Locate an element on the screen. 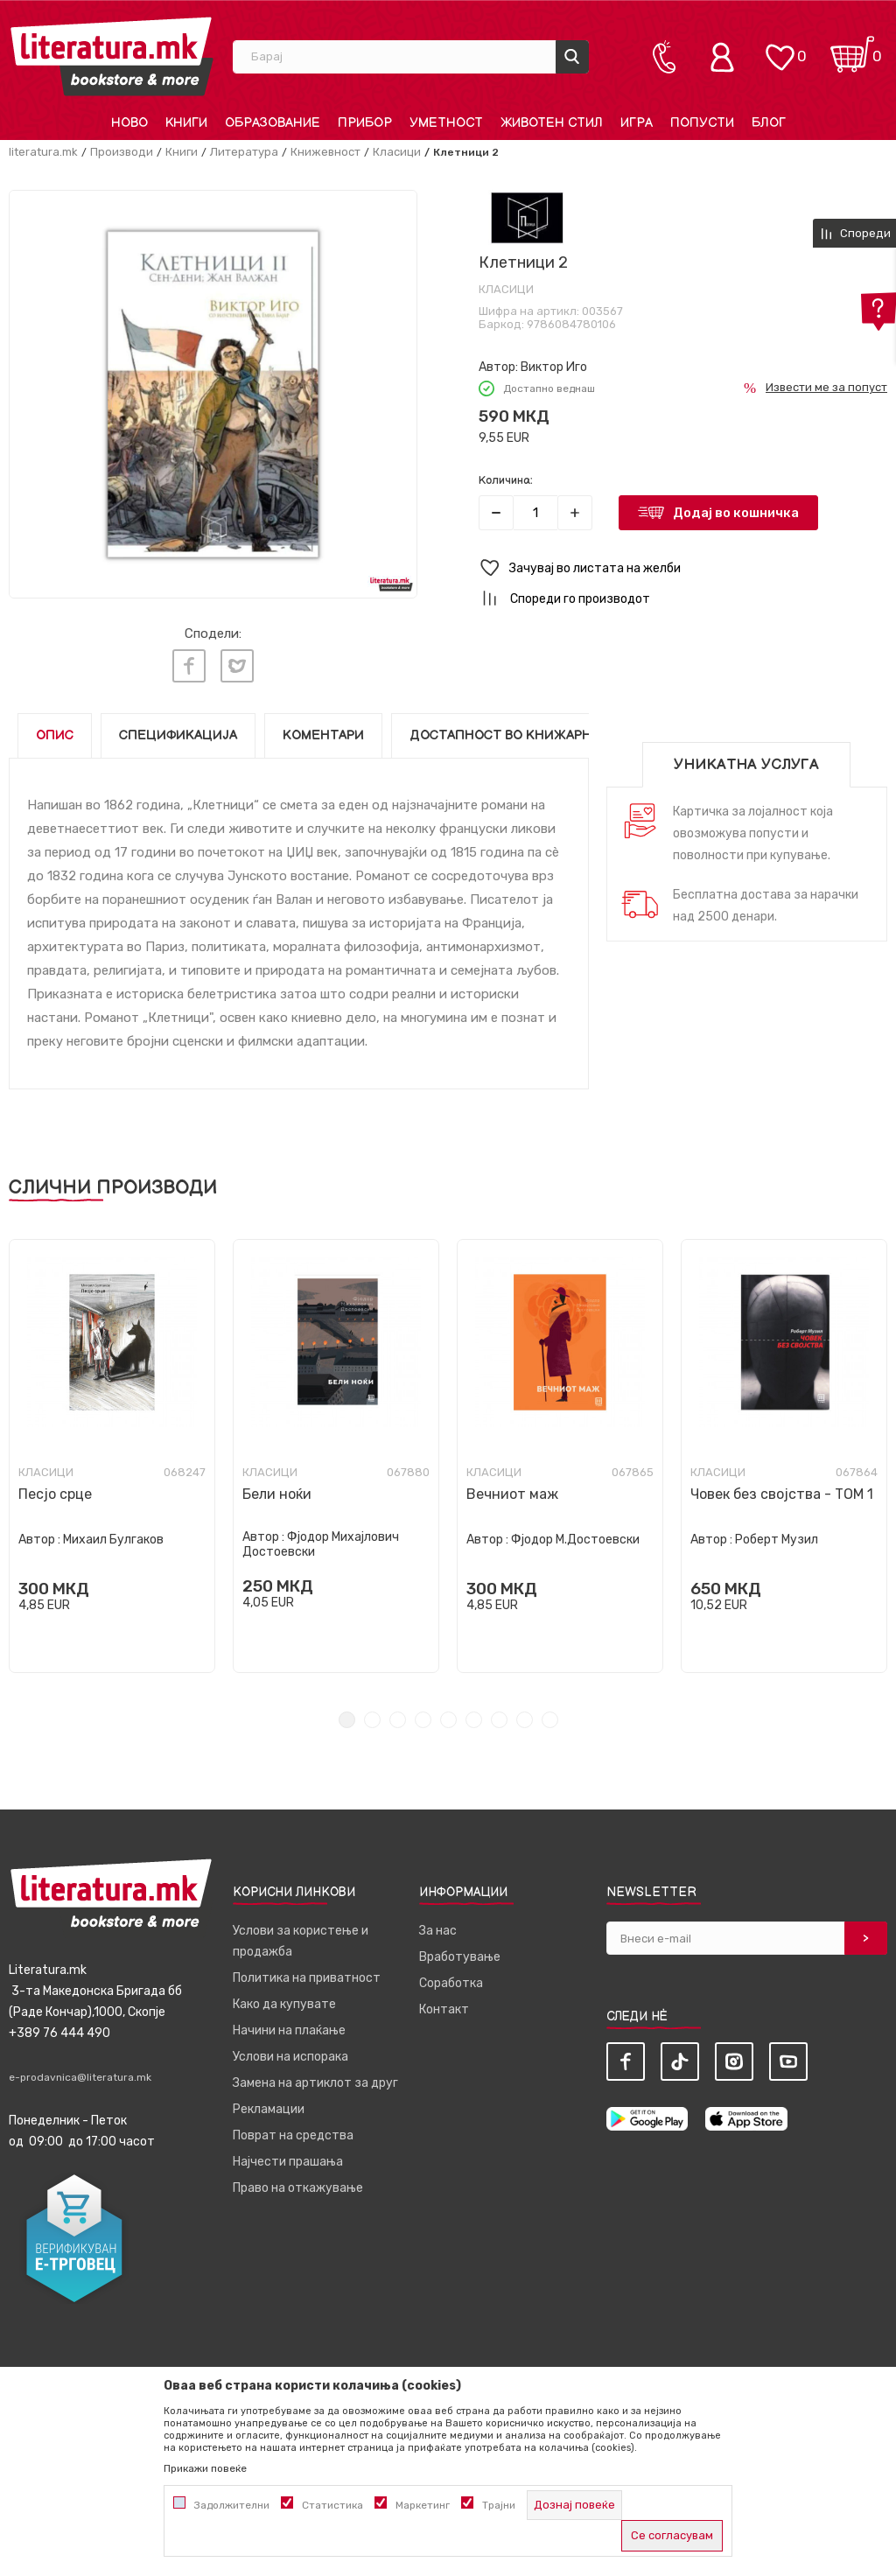  4 [tab] is located at coordinates (423, 1720).